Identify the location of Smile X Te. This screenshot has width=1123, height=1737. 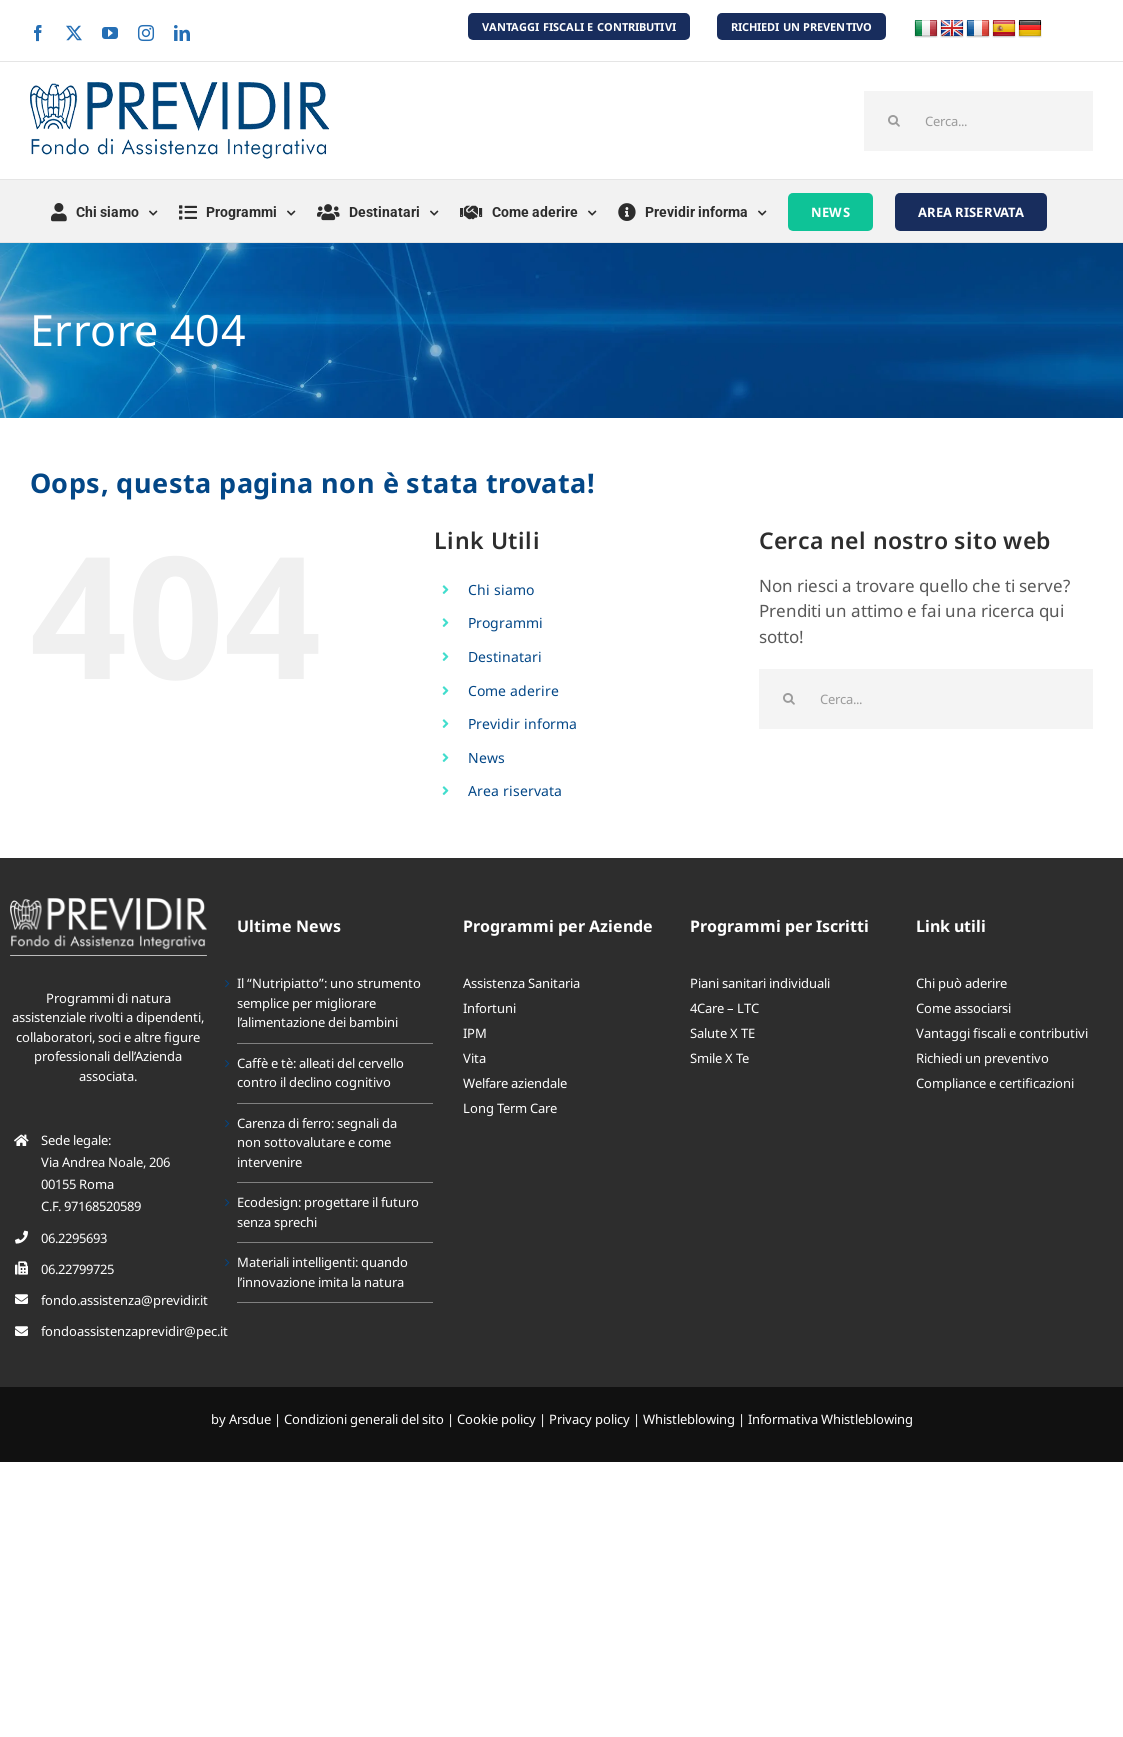
(719, 1058).